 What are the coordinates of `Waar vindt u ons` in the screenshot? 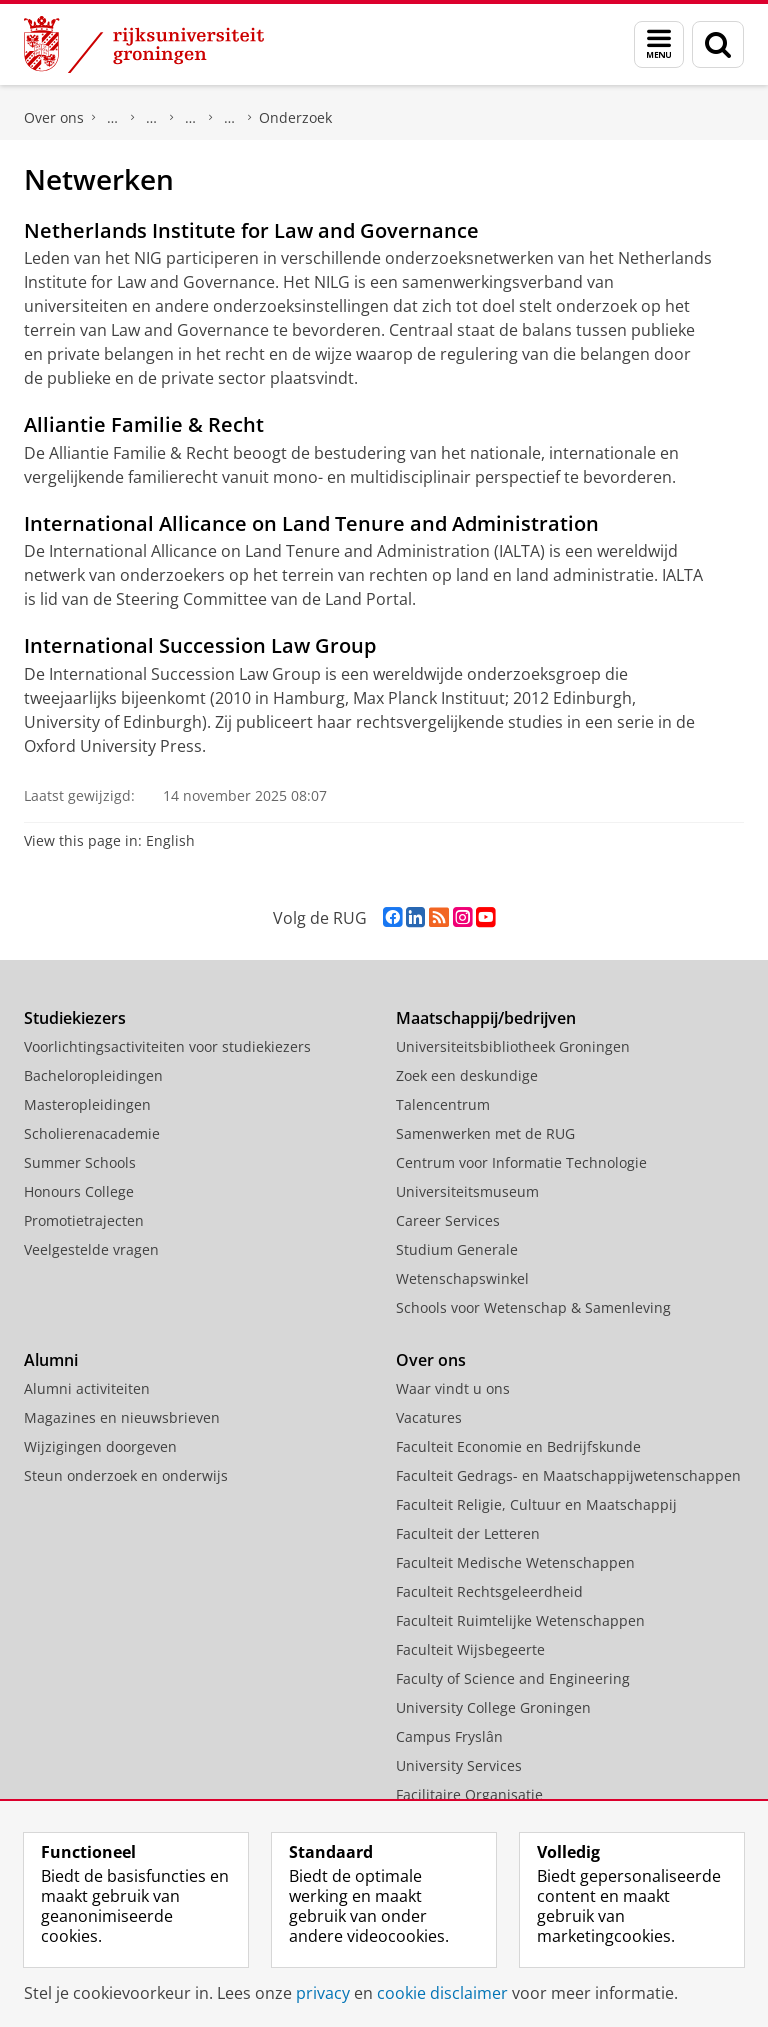 It's located at (453, 1388).